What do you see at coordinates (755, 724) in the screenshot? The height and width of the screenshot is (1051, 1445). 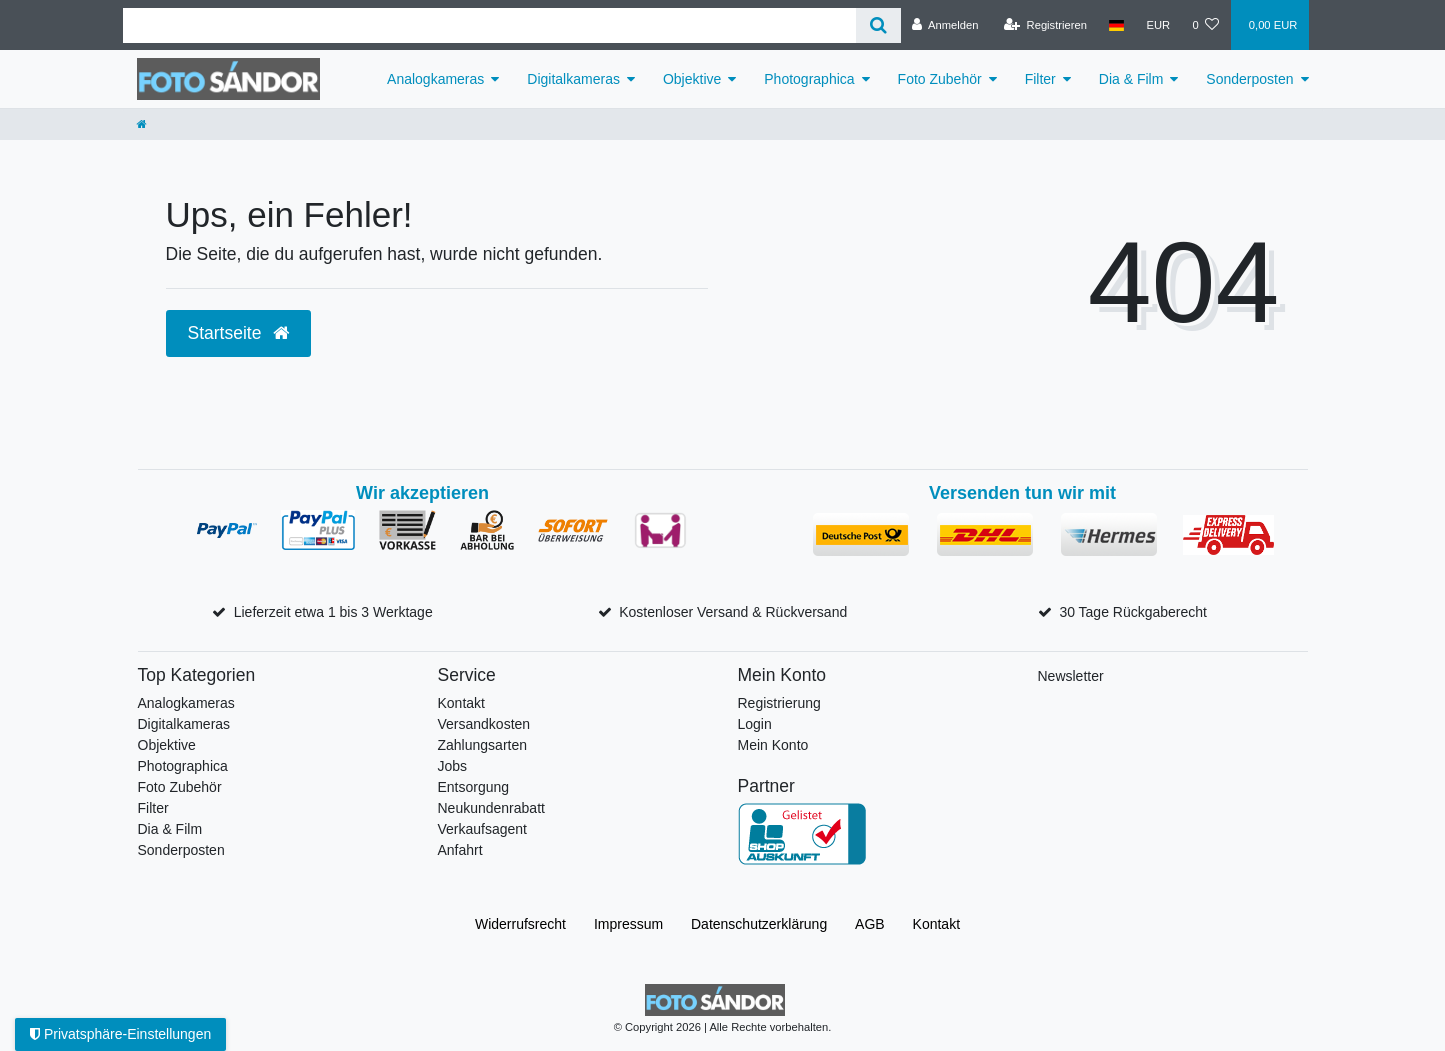 I see `Login` at bounding box center [755, 724].